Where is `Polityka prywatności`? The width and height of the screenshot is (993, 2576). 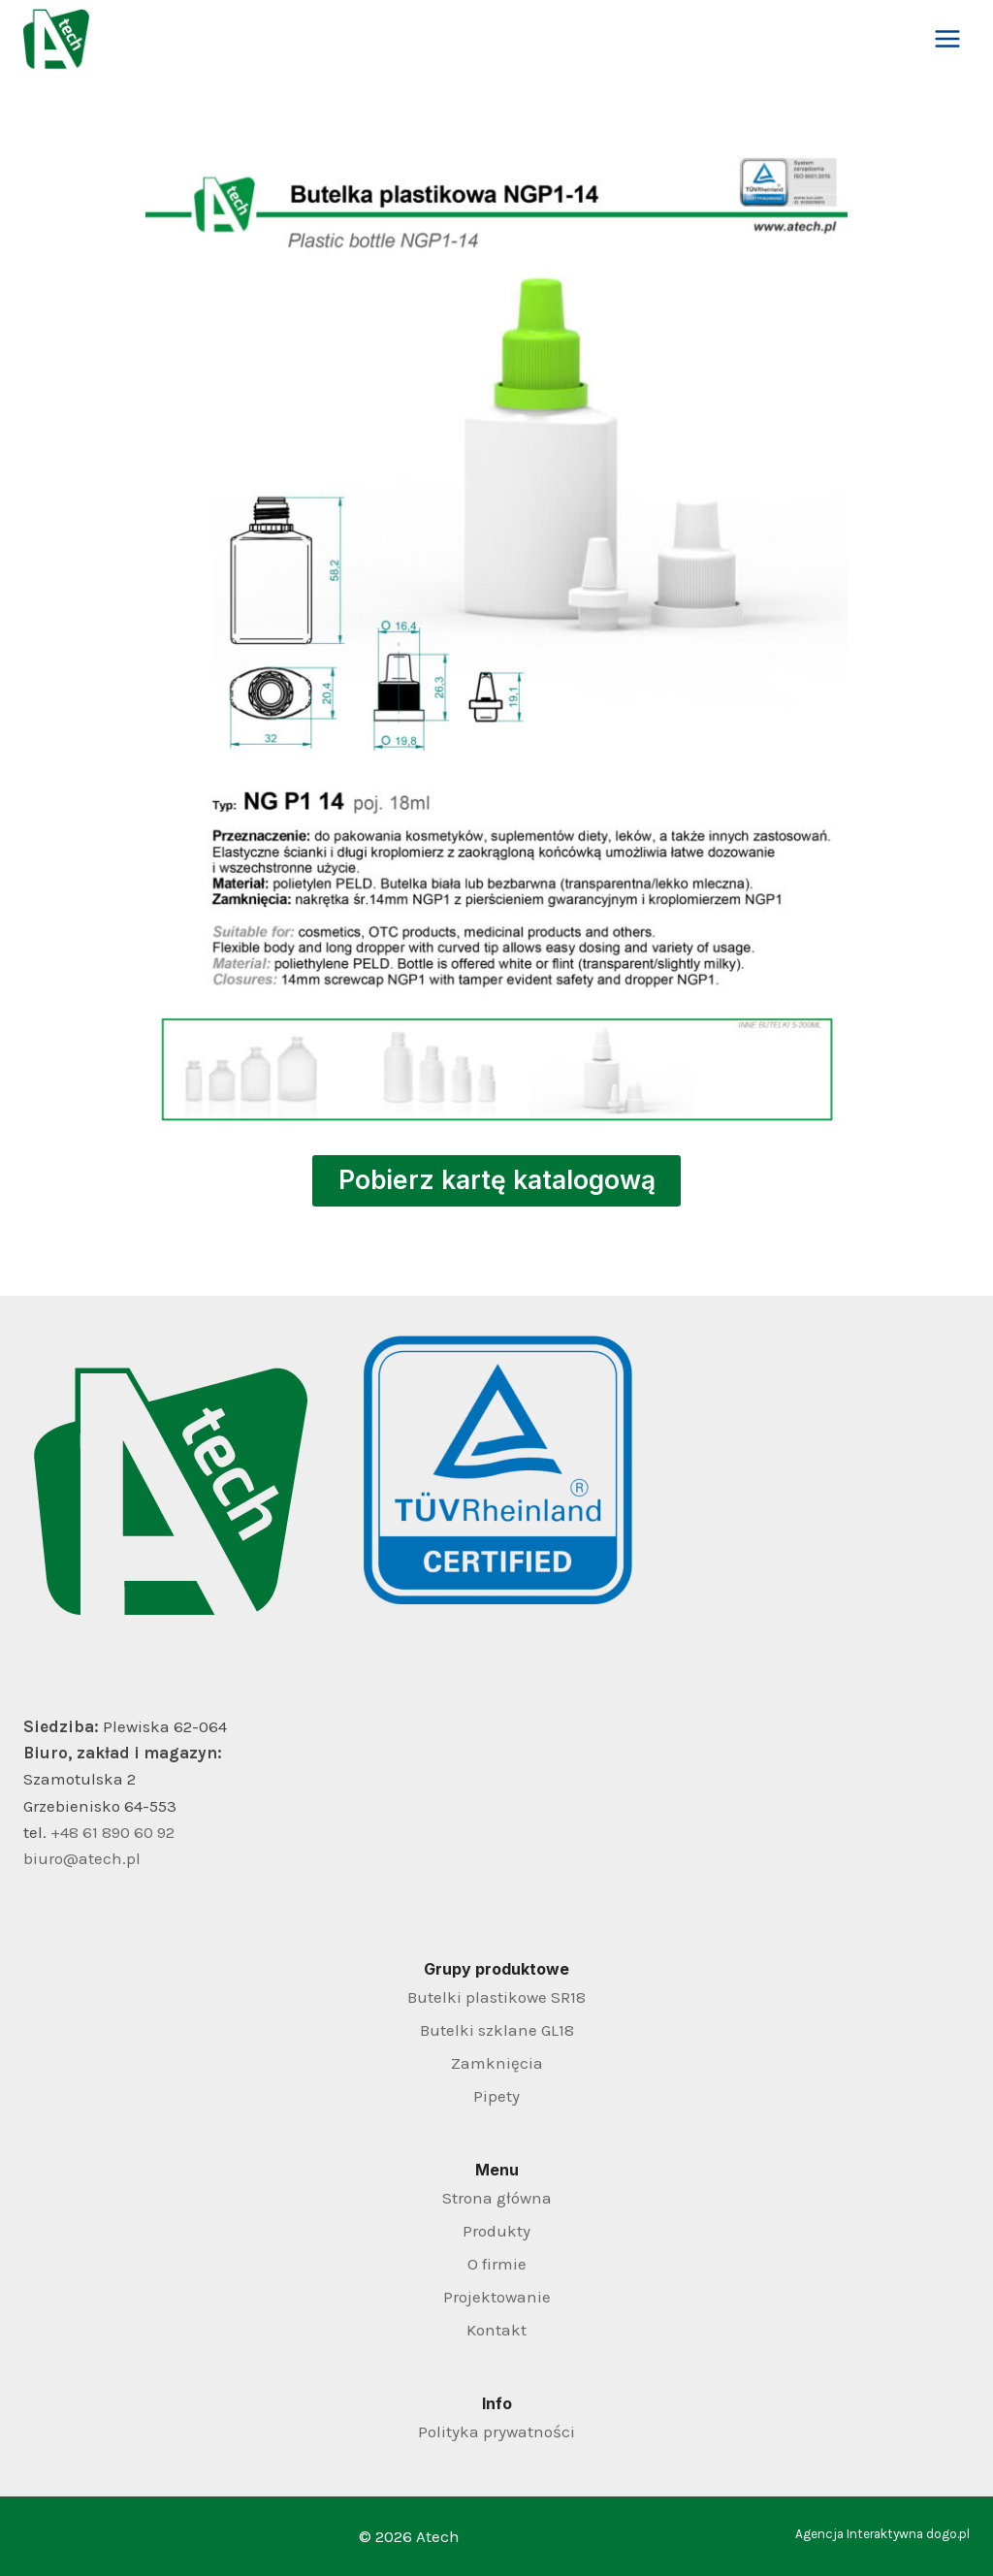
Polityka prywatności is located at coordinates (496, 2431).